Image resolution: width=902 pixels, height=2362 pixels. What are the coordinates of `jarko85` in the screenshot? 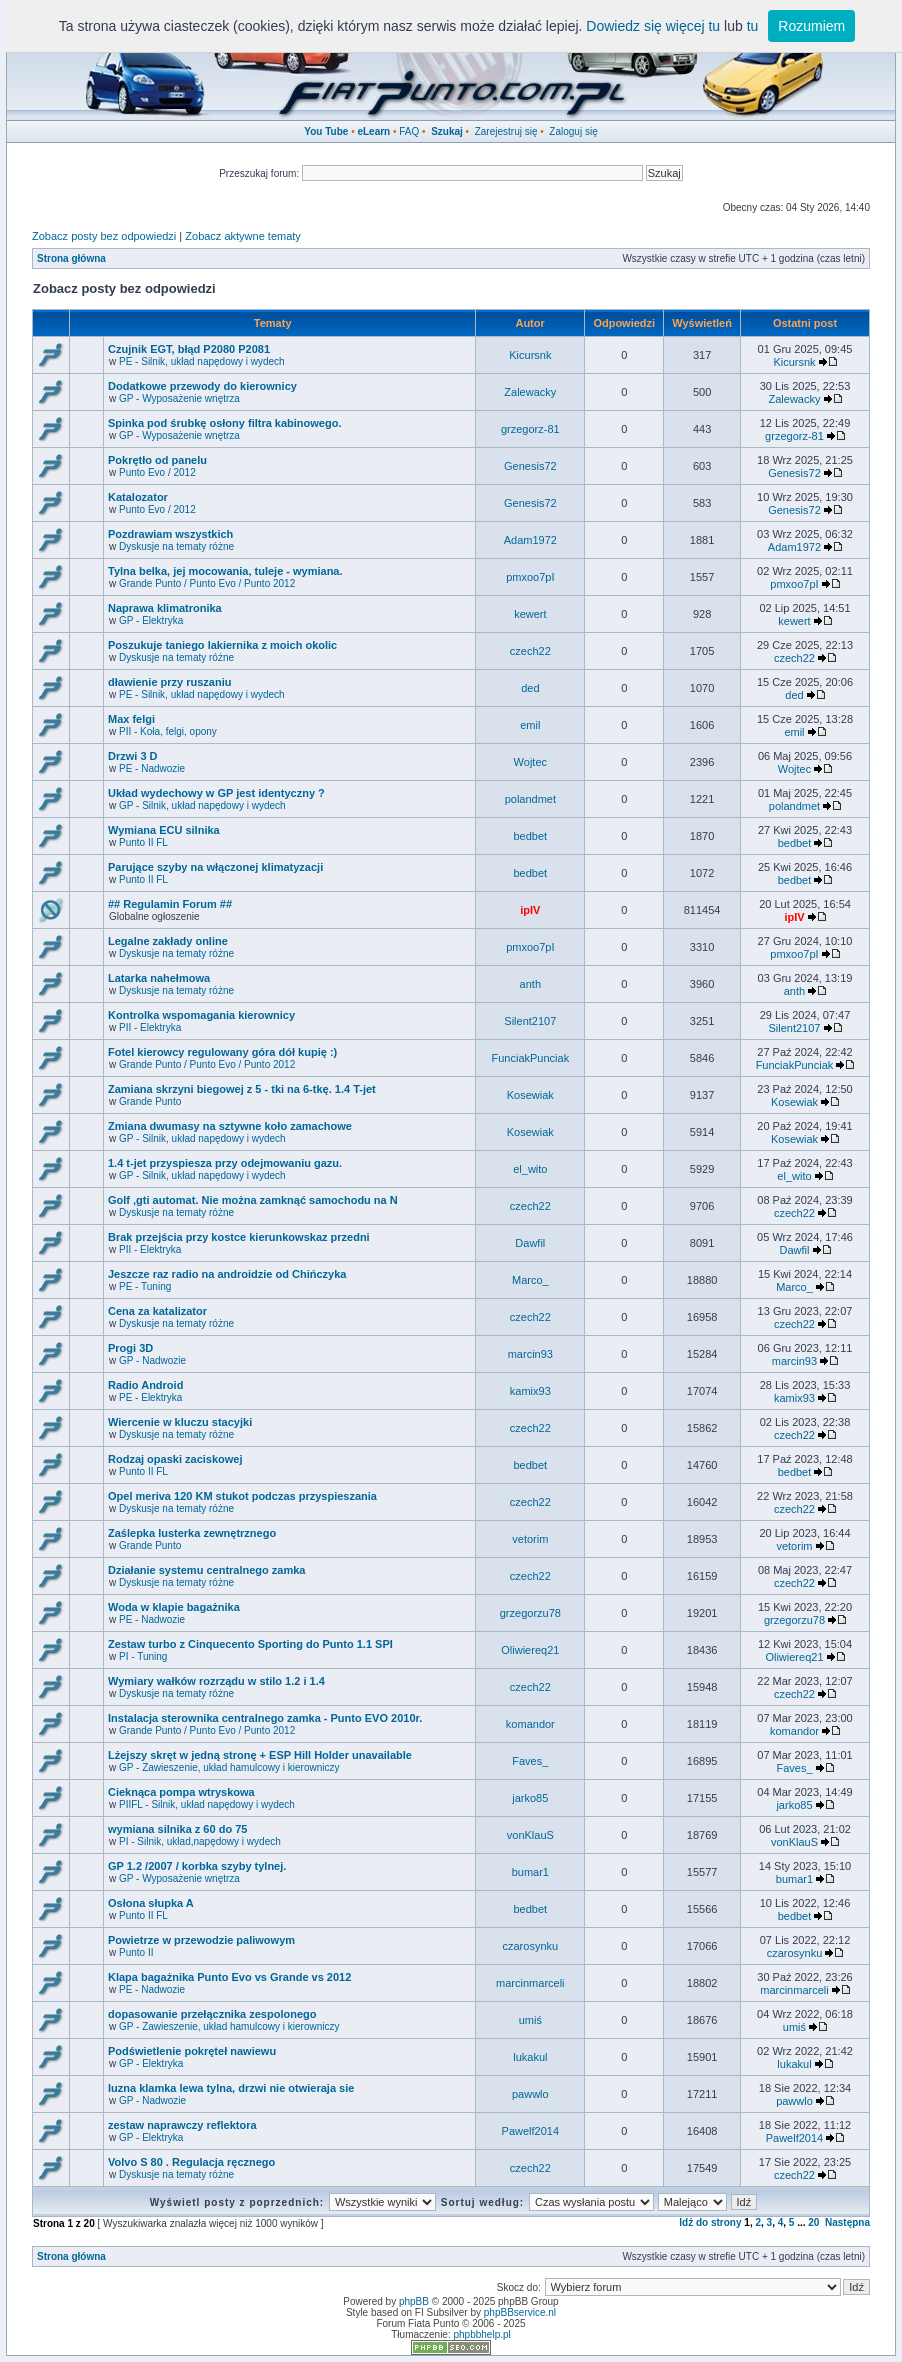 It's located at (530, 1798).